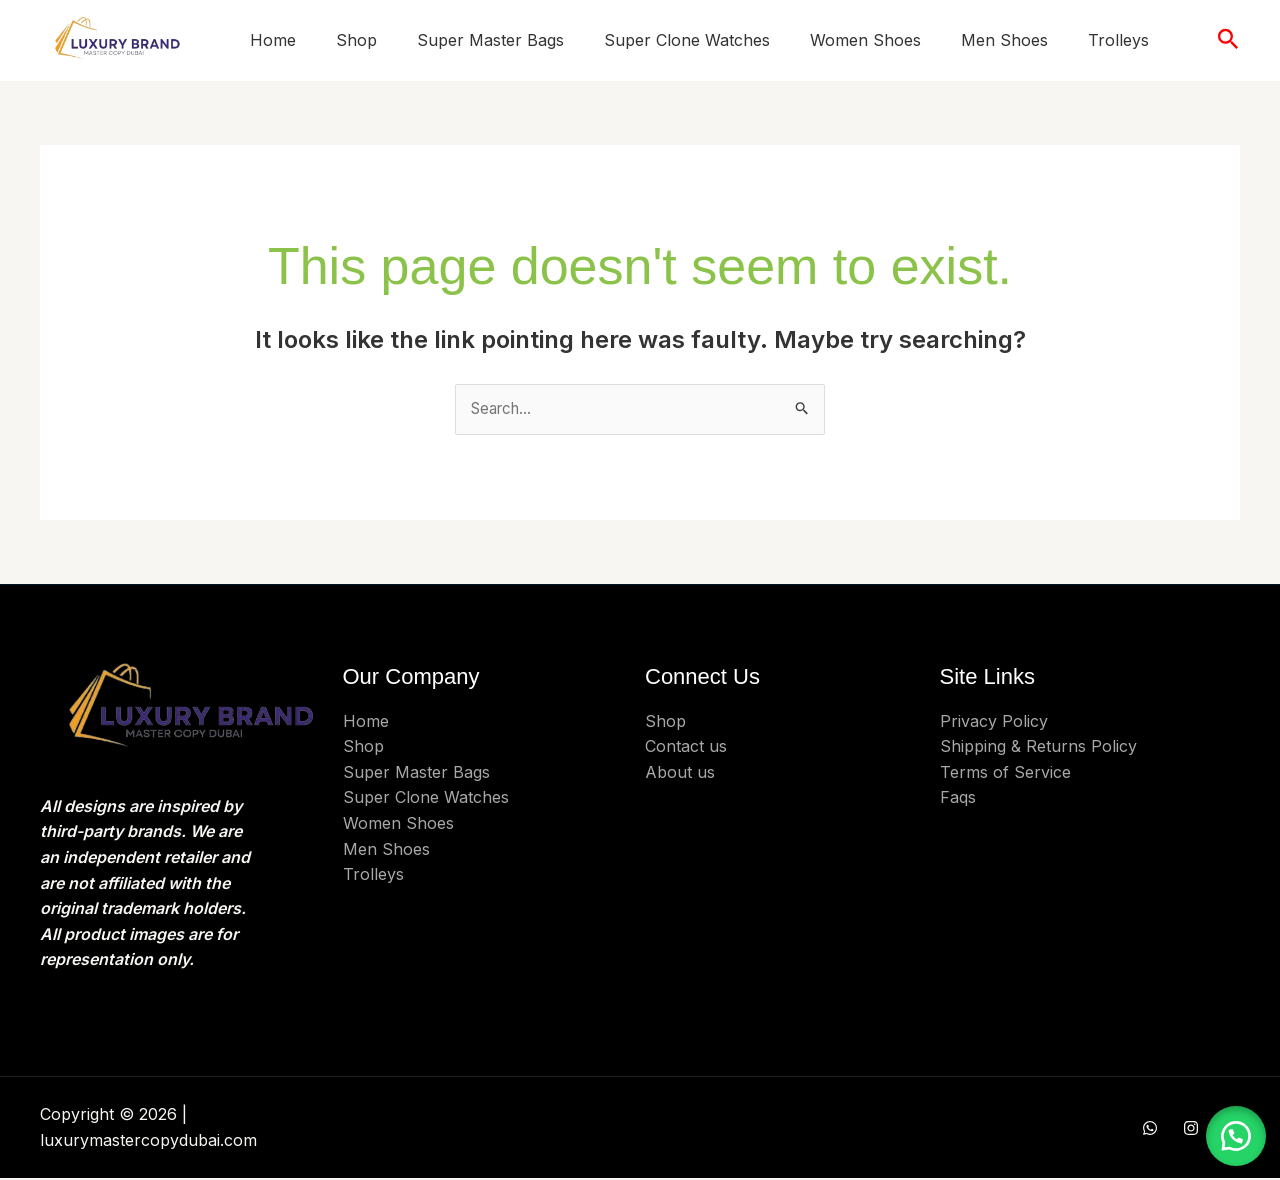  Describe the element at coordinates (1118, 40) in the screenshot. I see `Trolleys` at that location.